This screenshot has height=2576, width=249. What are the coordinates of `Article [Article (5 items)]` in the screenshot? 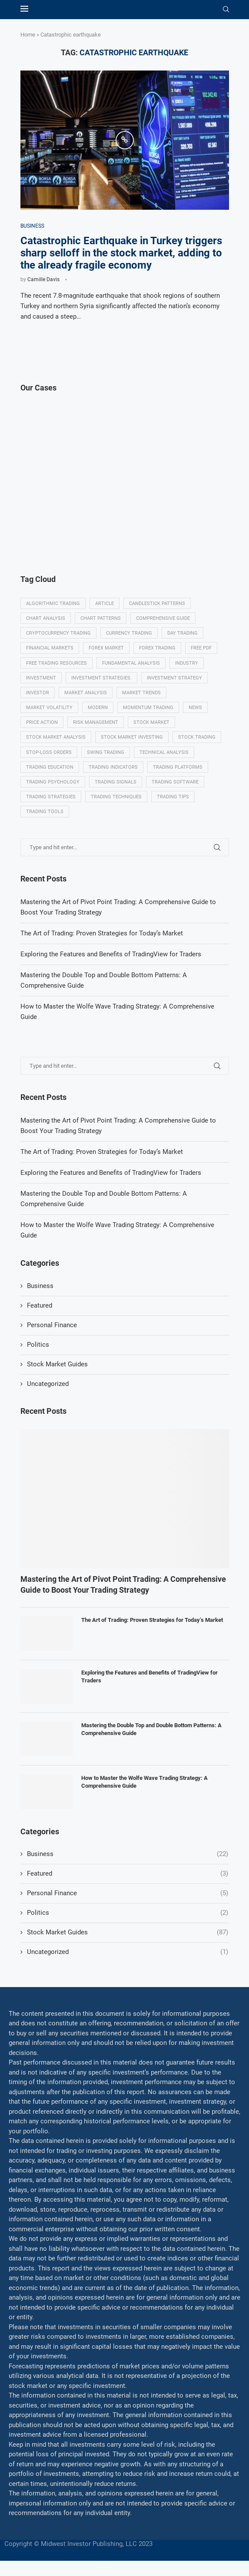 It's located at (104, 603).